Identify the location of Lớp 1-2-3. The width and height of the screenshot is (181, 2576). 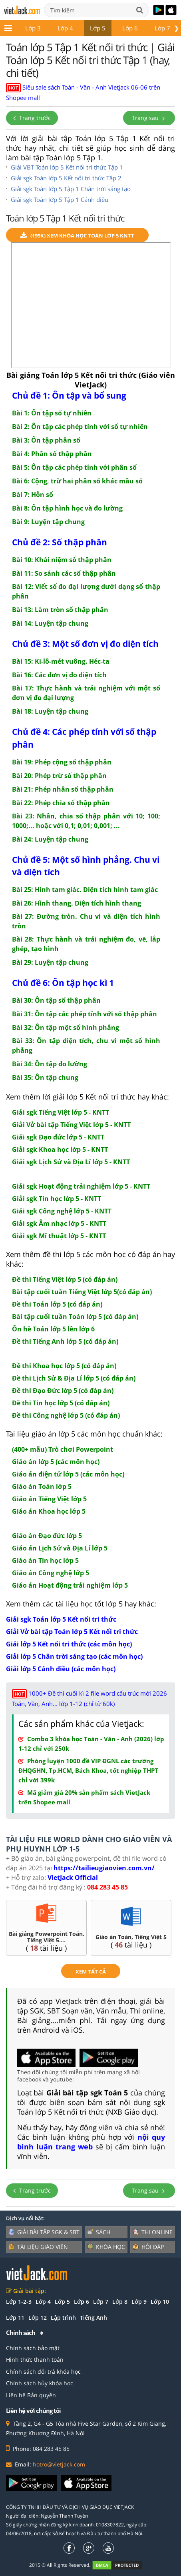
(19, 2301).